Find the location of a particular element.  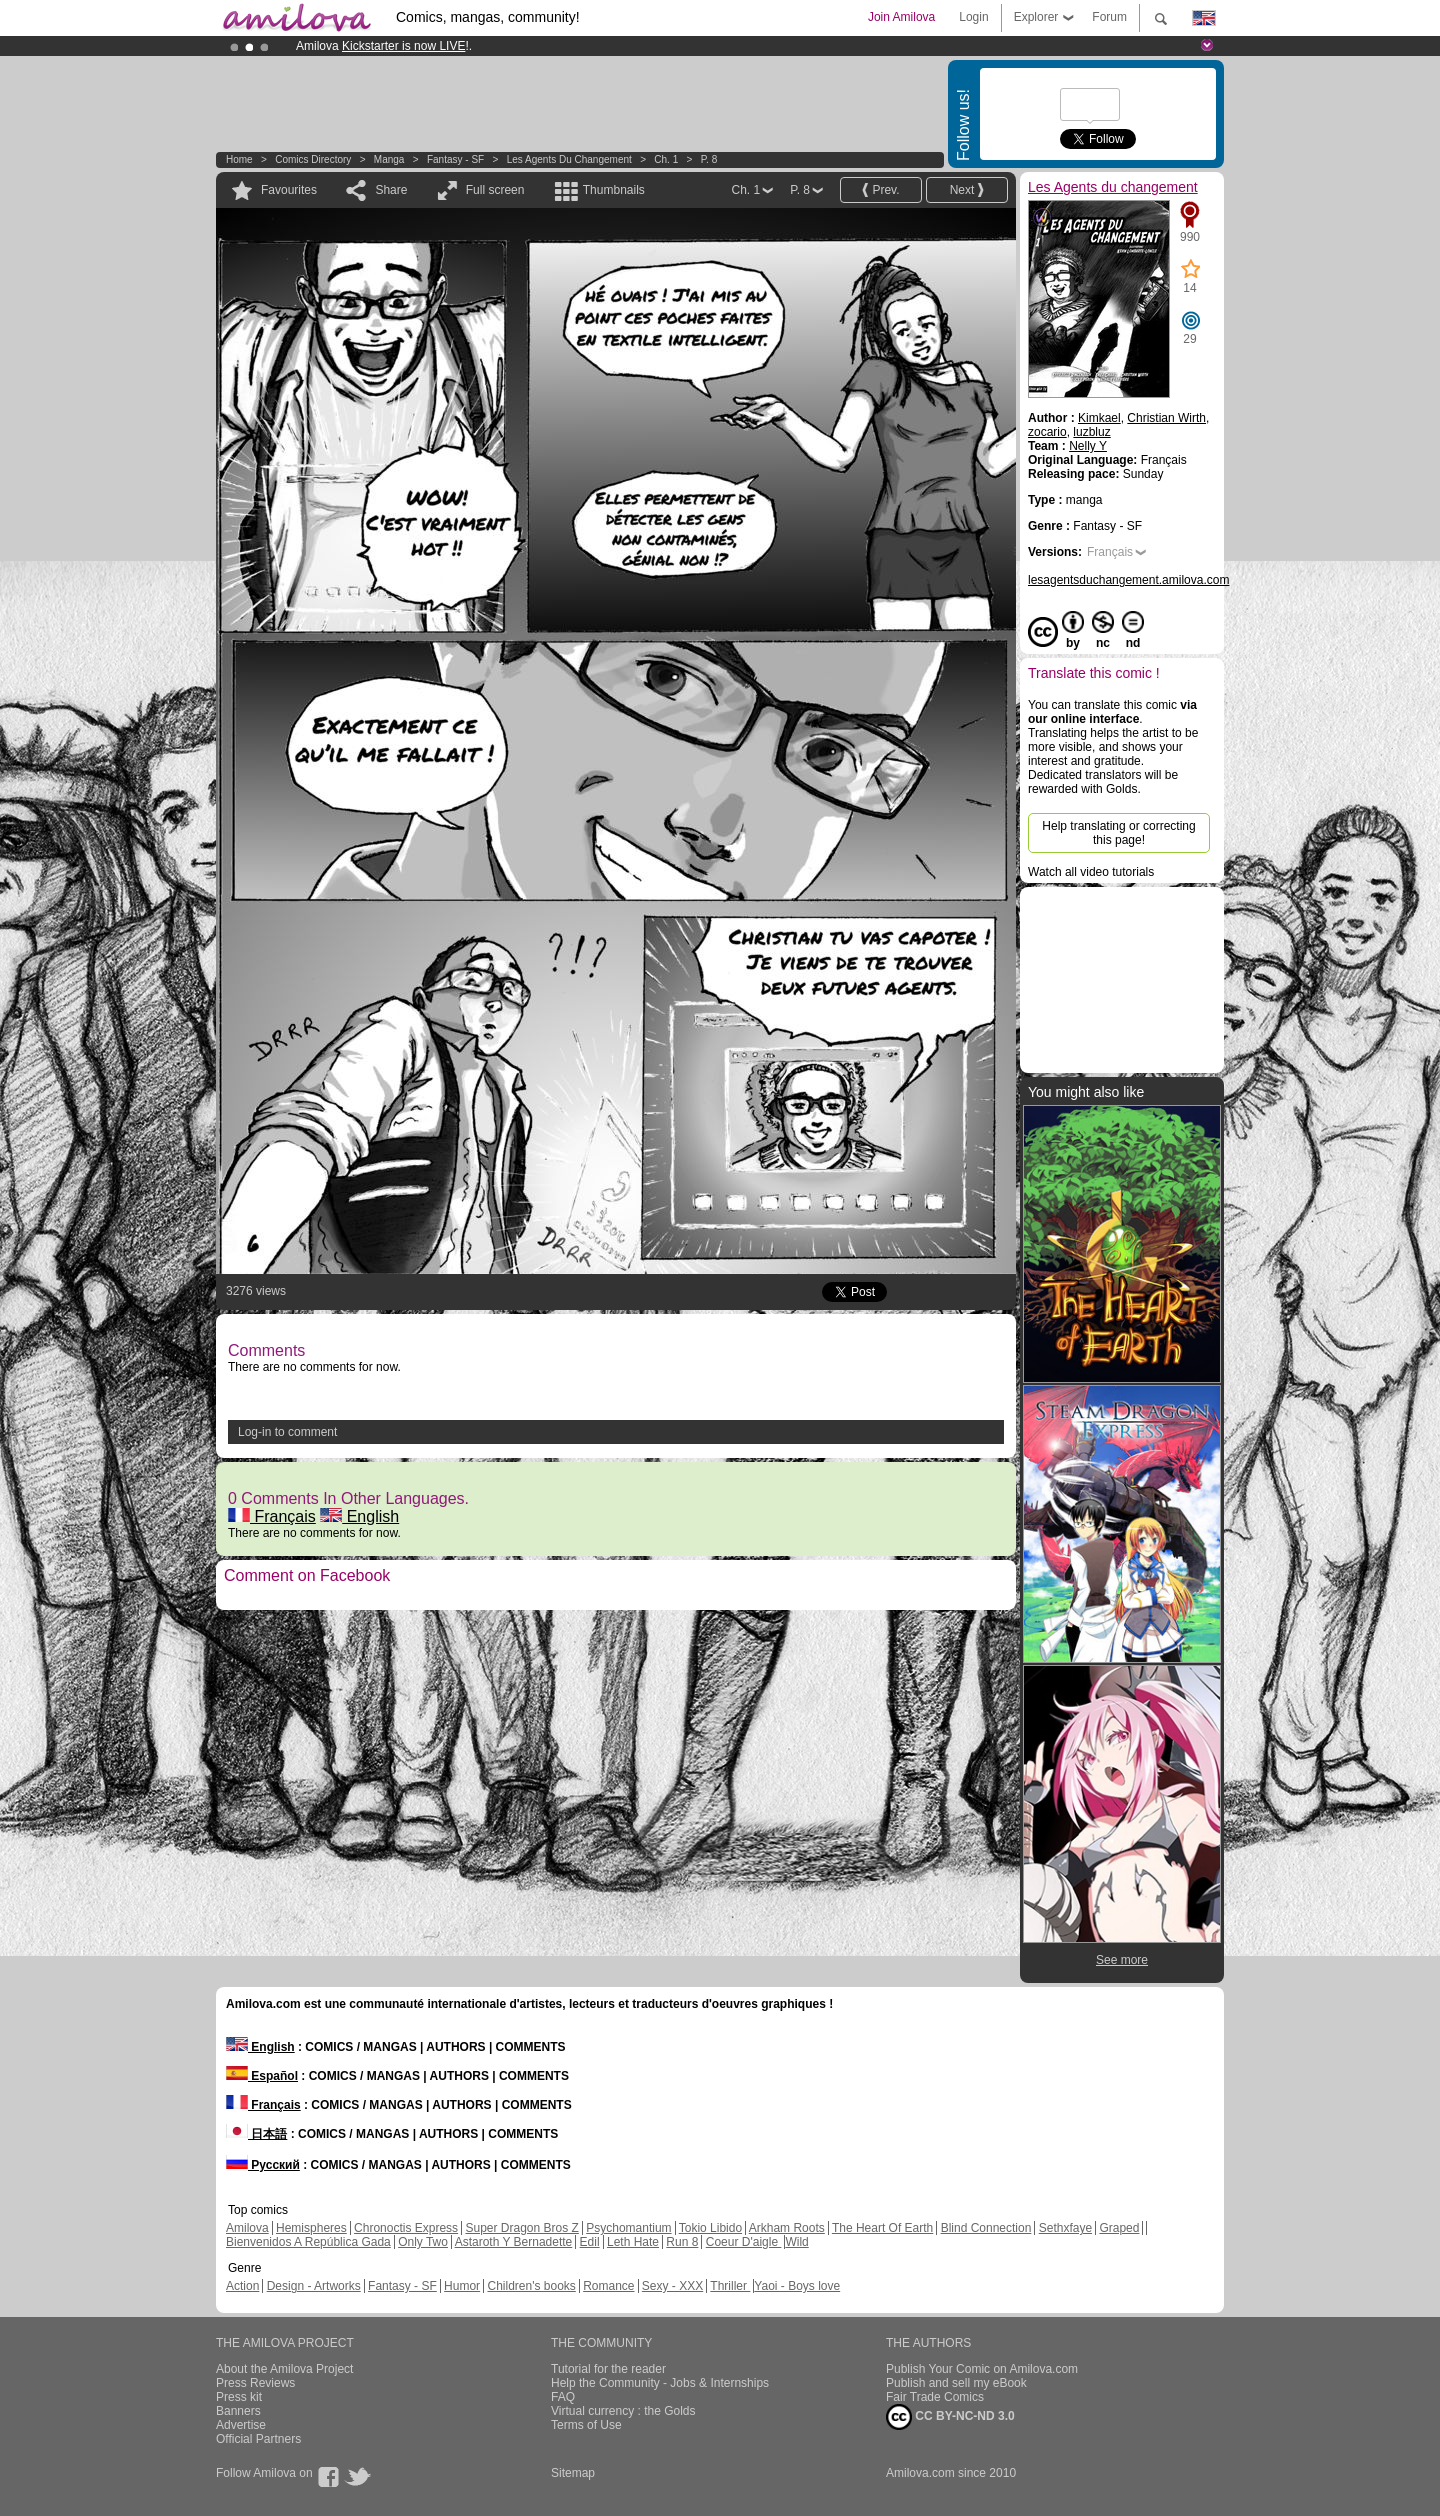

English is located at coordinates (359, 1516).